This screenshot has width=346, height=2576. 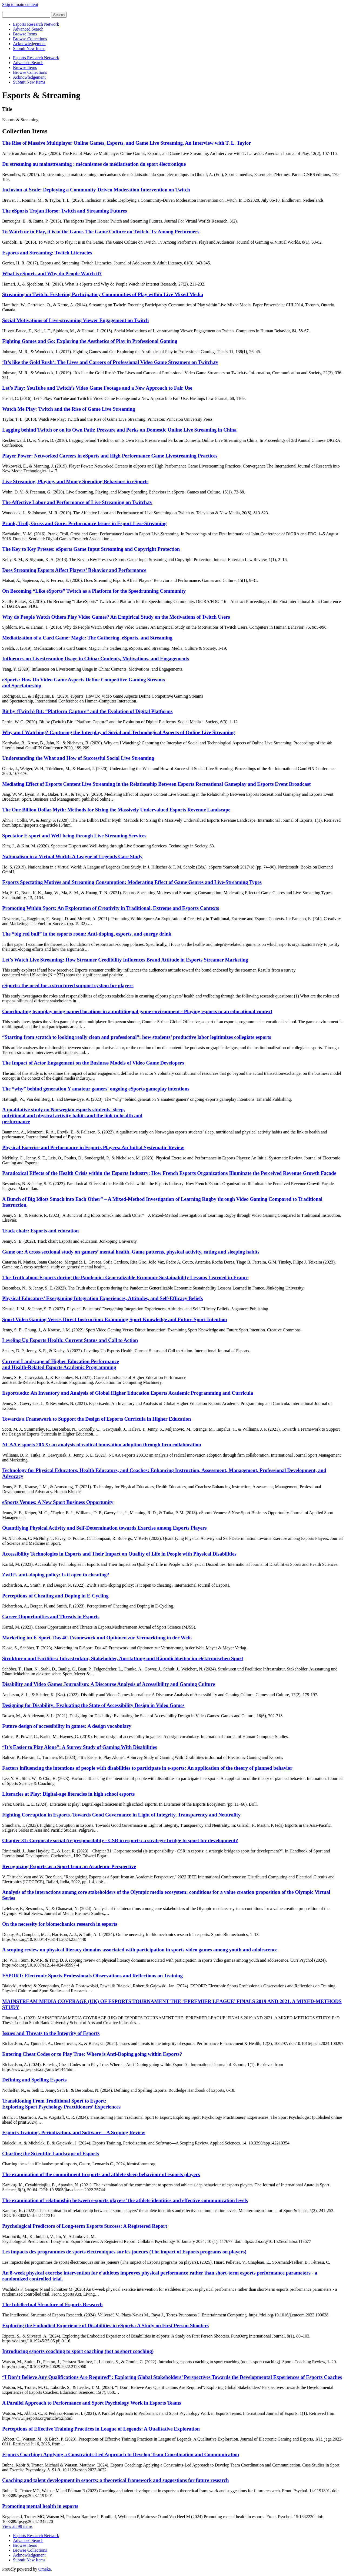 What do you see at coordinates (93, 1063) in the screenshot?
I see `The Impact of Actor Engagement on the Business Models of Video Game Developers` at bounding box center [93, 1063].